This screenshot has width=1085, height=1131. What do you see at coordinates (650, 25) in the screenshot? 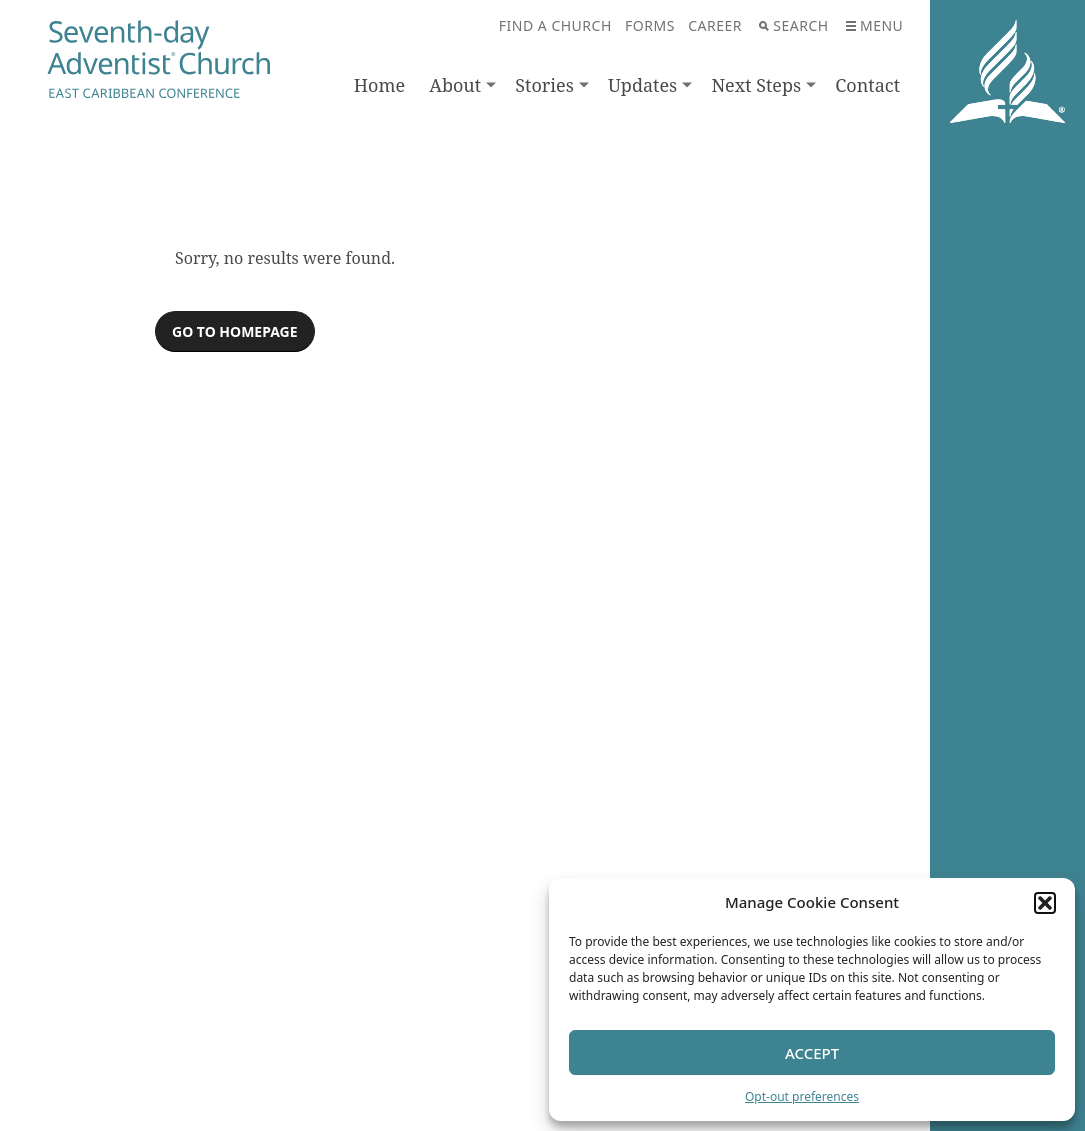
I see `Forms` at bounding box center [650, 25].